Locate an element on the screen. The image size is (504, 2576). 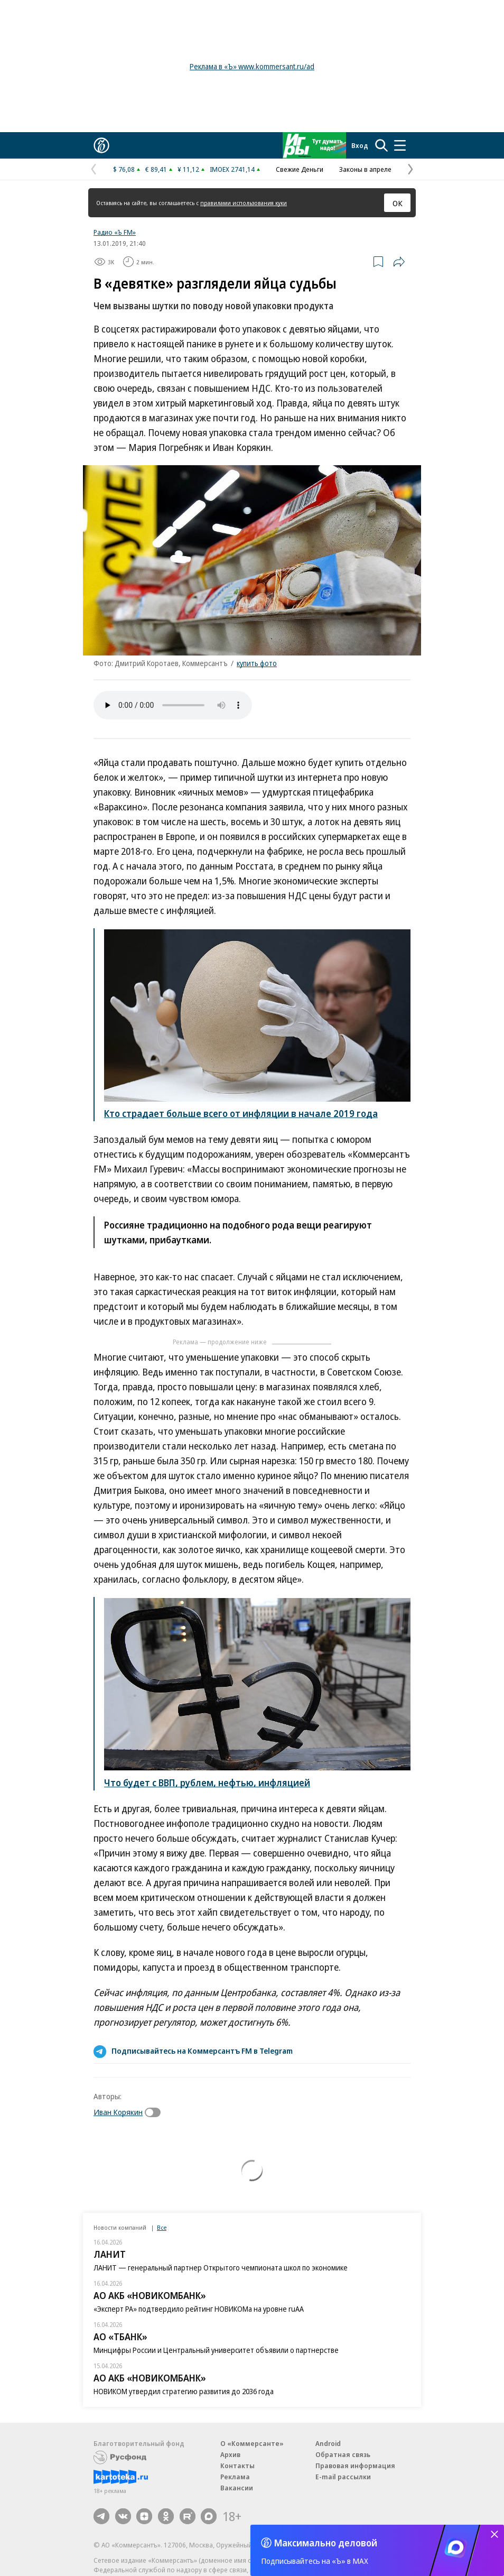
купить фото is located at coordinates (257, 663).